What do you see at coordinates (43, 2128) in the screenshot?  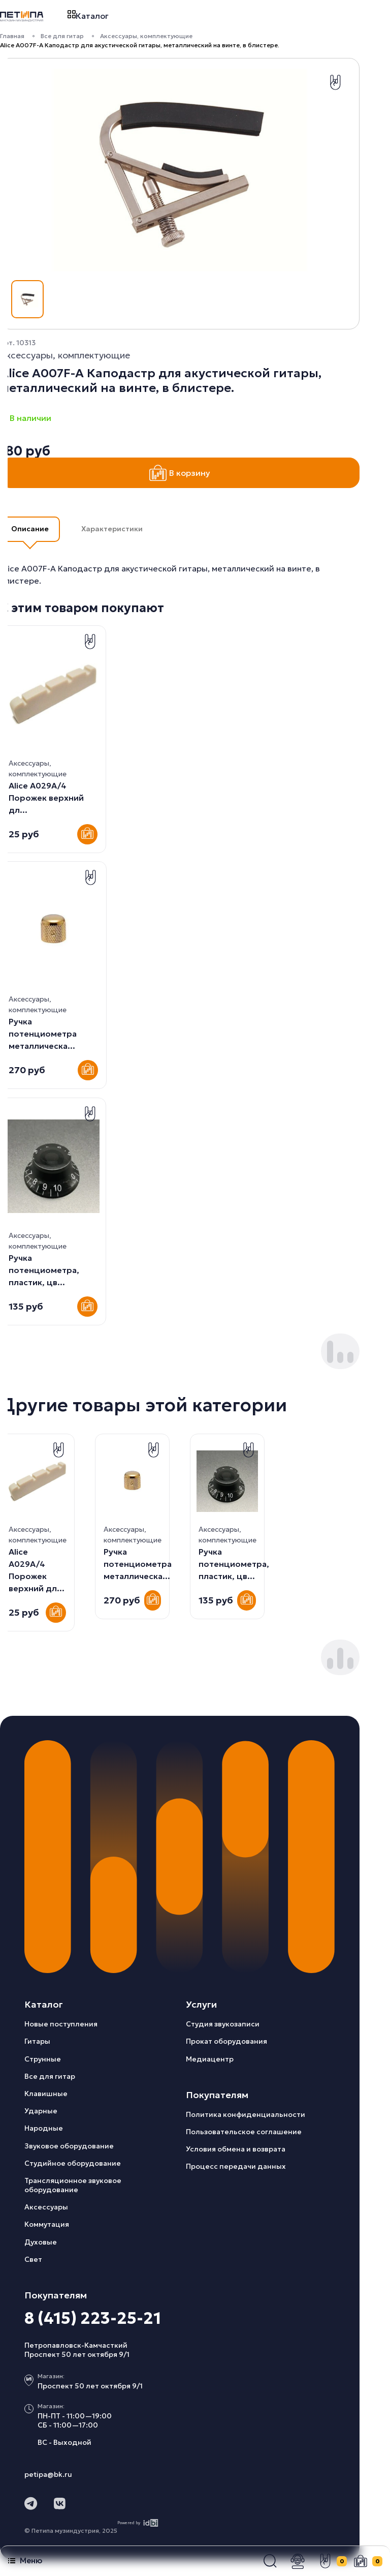 I see `Народные` at bounding box center [43, 2128].